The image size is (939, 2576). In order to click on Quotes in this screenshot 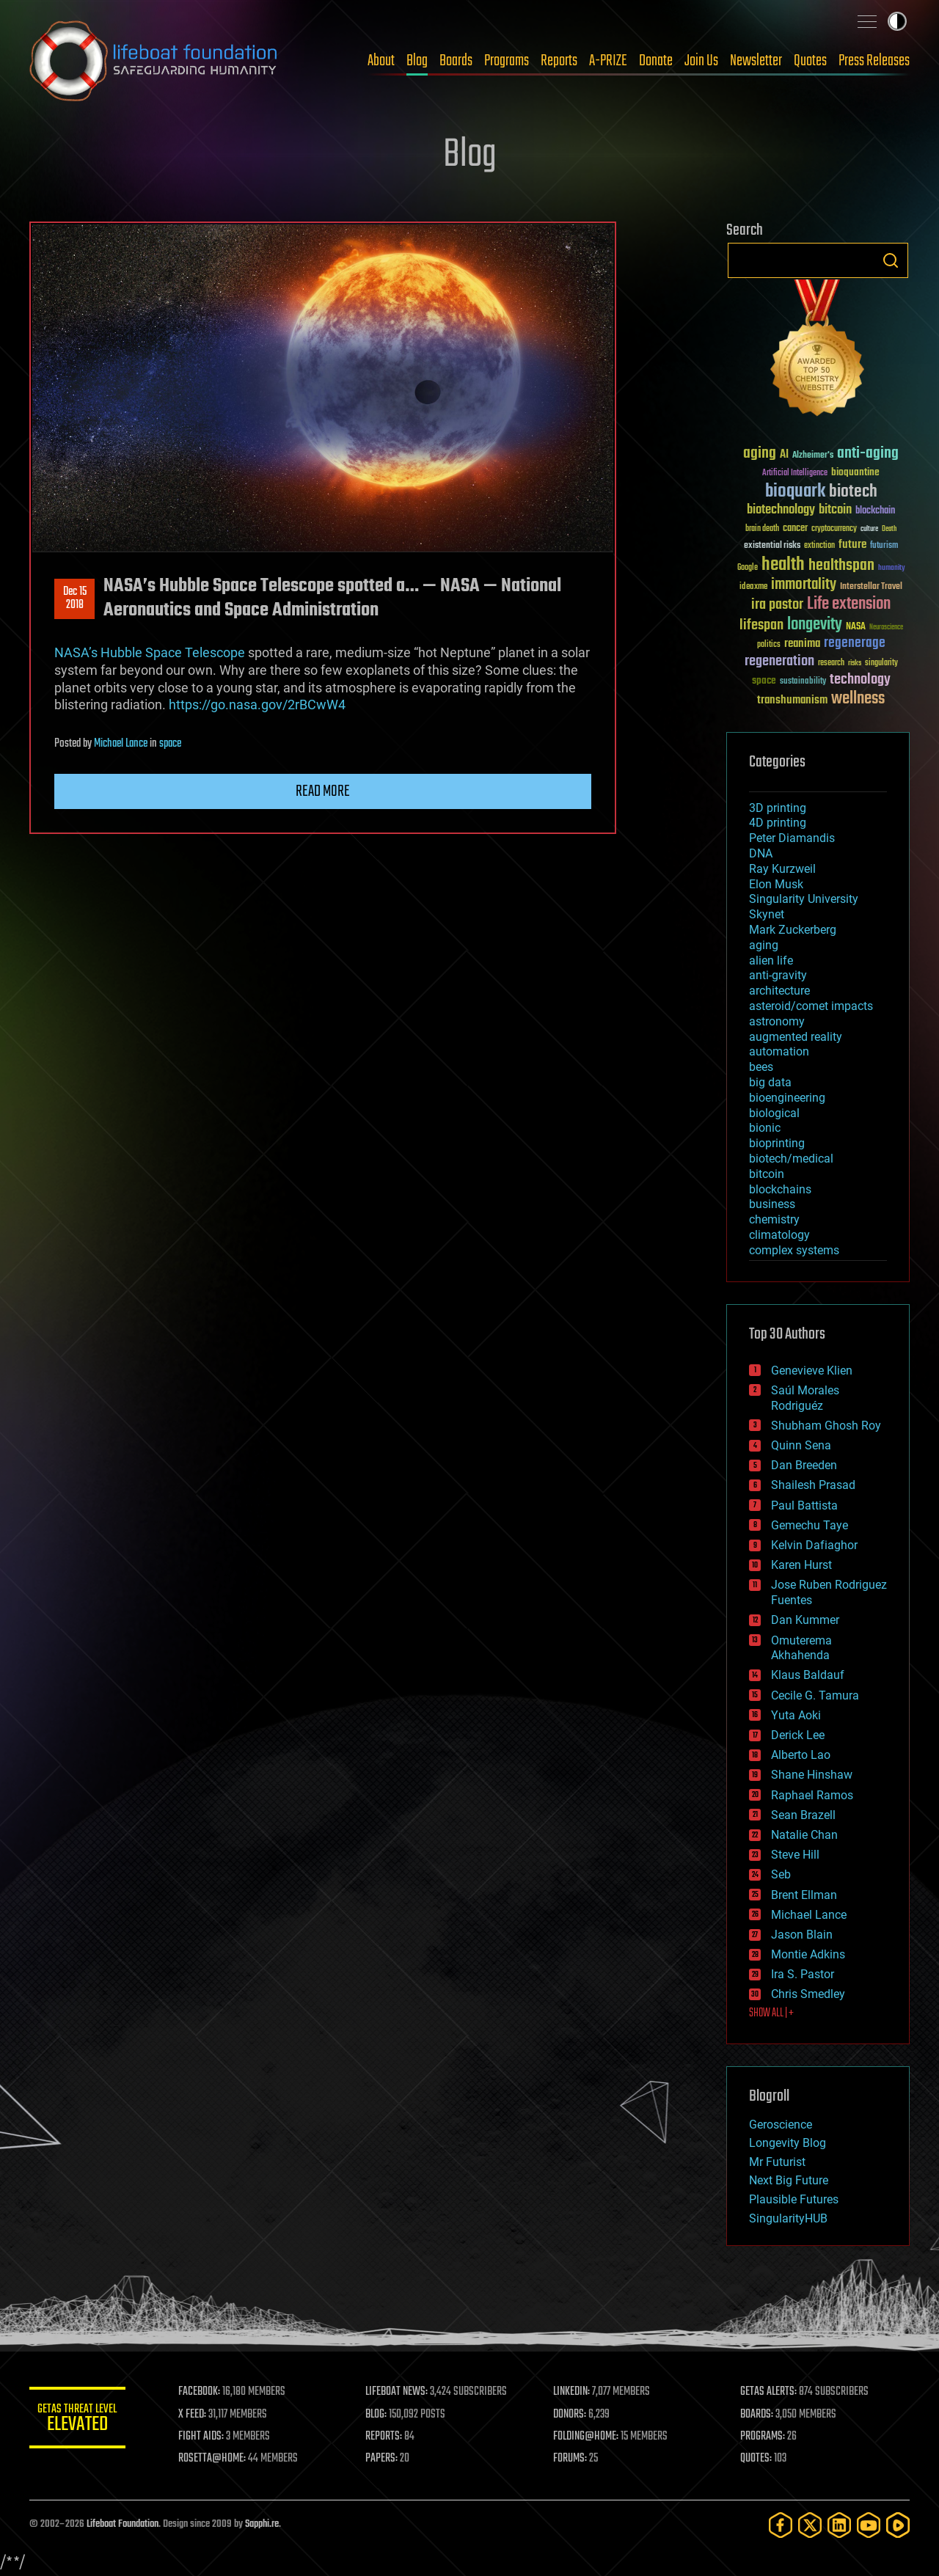, I will do `click(810, 61)`.